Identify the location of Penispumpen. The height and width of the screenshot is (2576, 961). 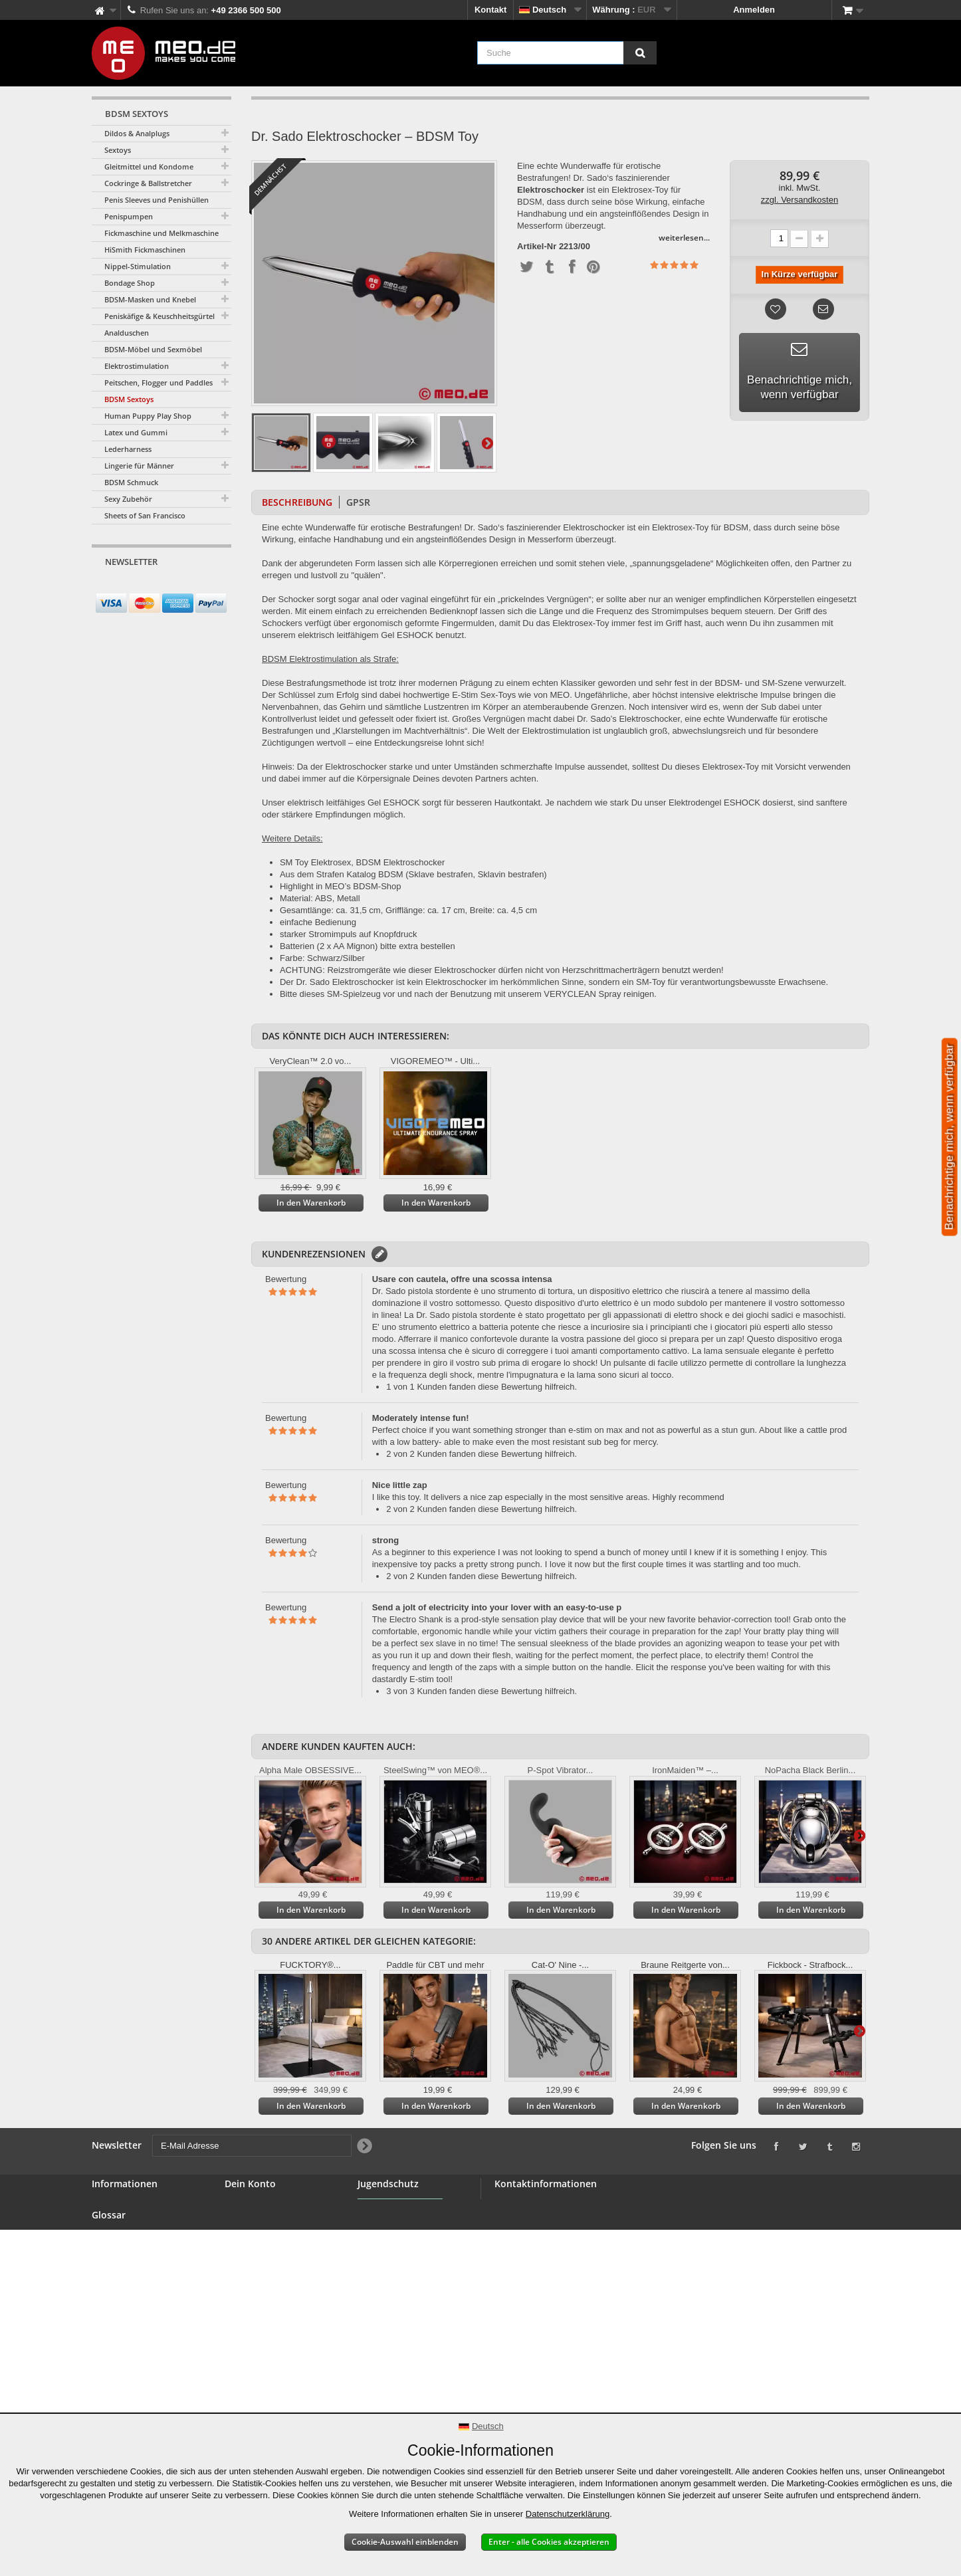
(128, 216).